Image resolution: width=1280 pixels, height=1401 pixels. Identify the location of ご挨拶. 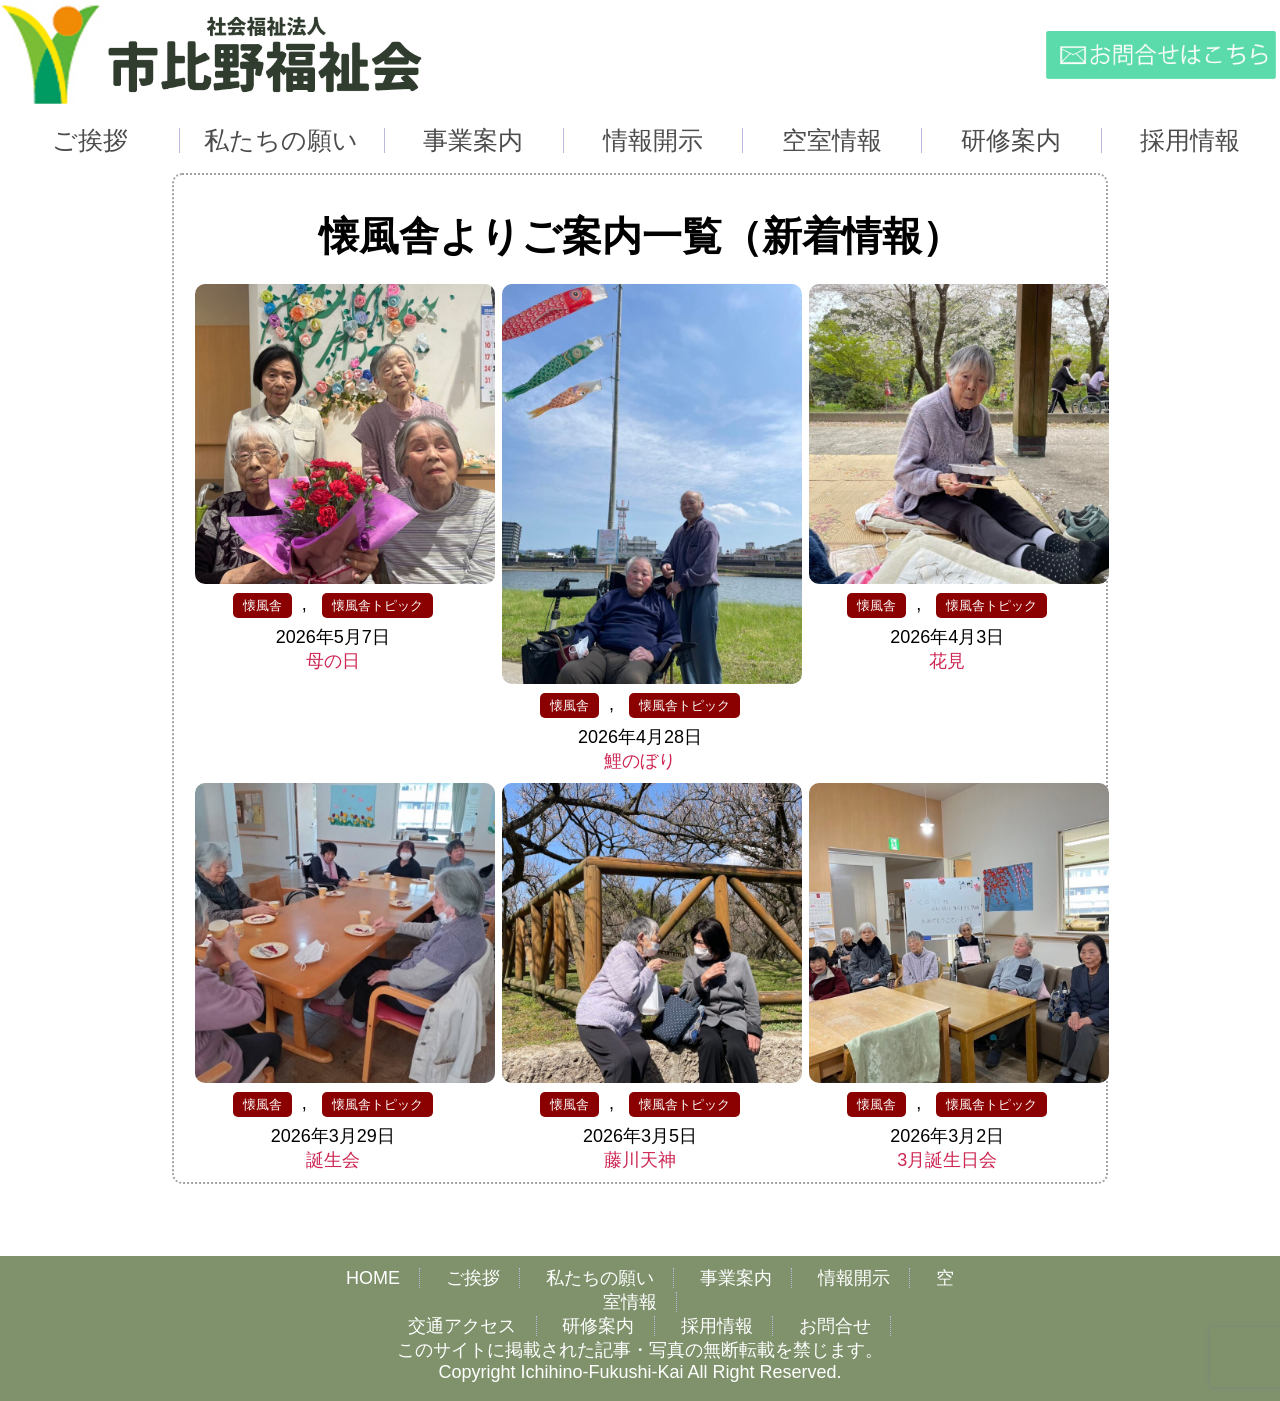
(473, 1278).